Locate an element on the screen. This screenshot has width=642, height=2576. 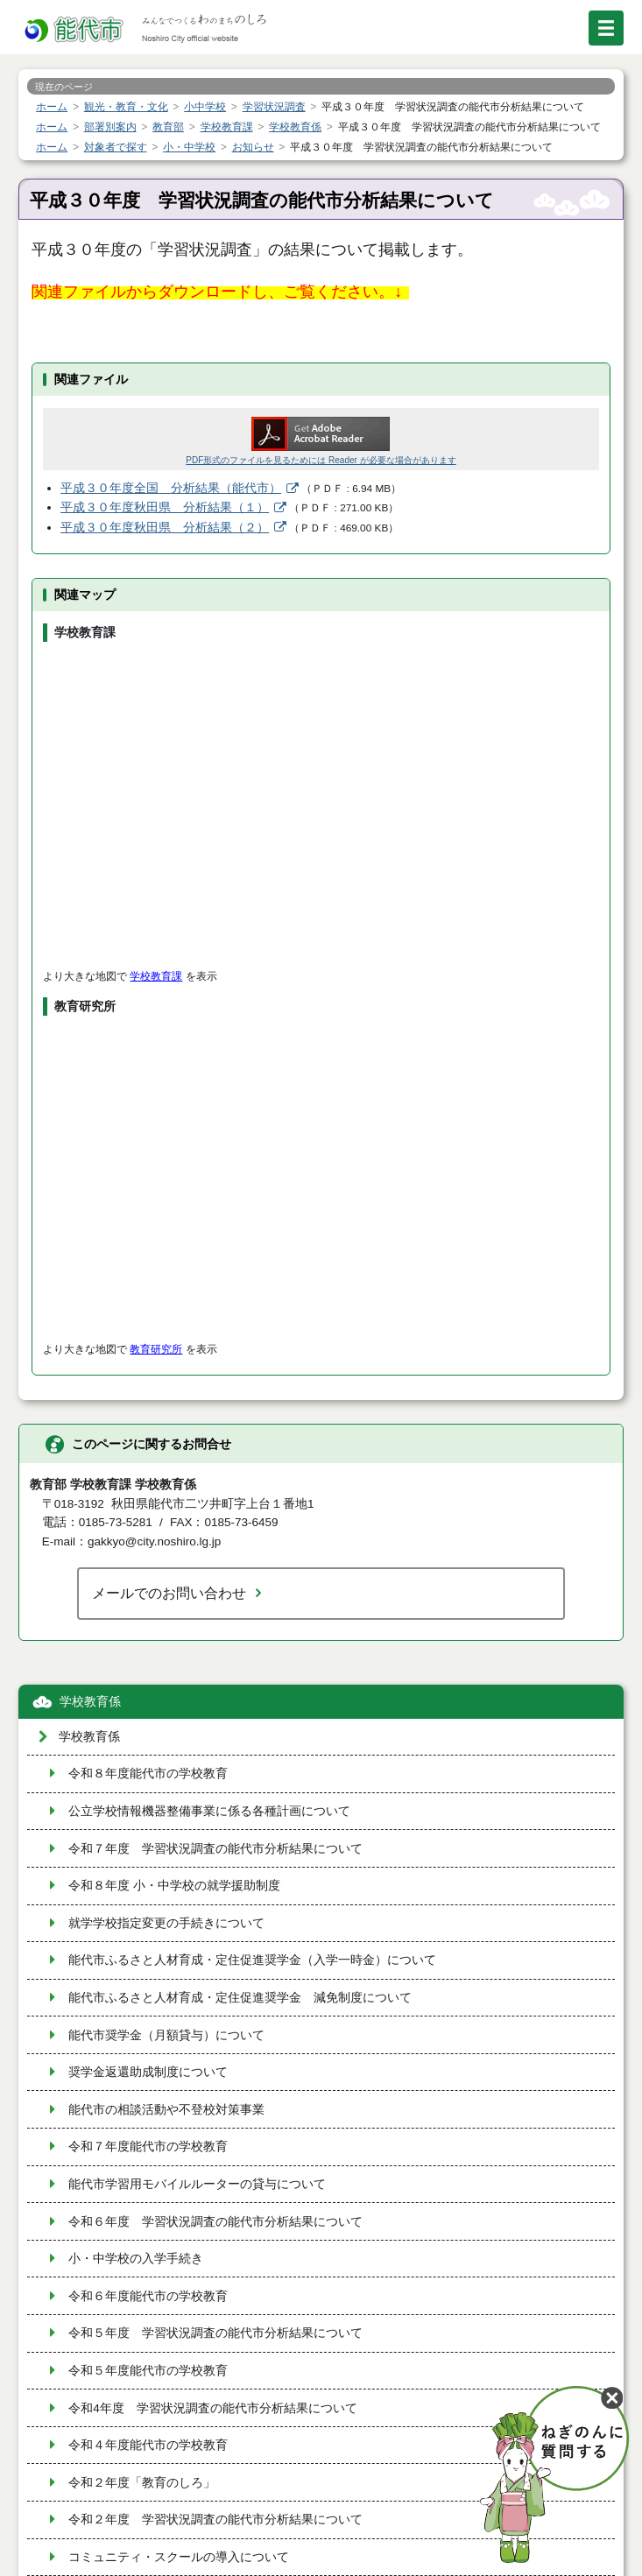
令和２年度「教育のしろ」 is located at coordinates (141, 2482).